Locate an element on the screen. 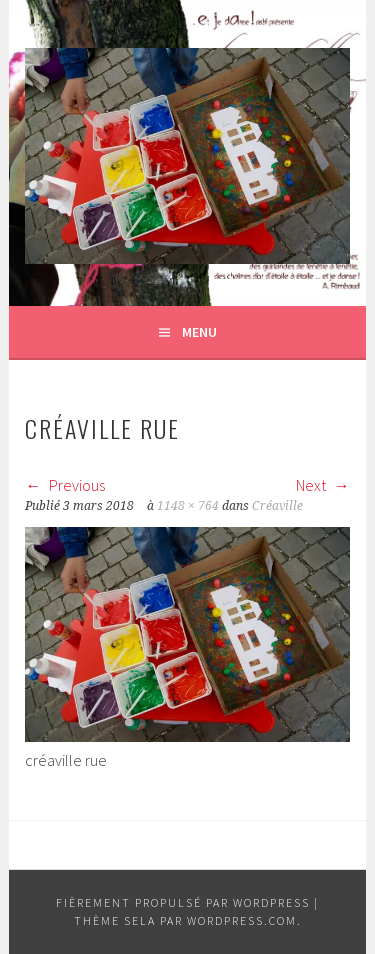  1148 × 764 is located at coordinates (188, 506).